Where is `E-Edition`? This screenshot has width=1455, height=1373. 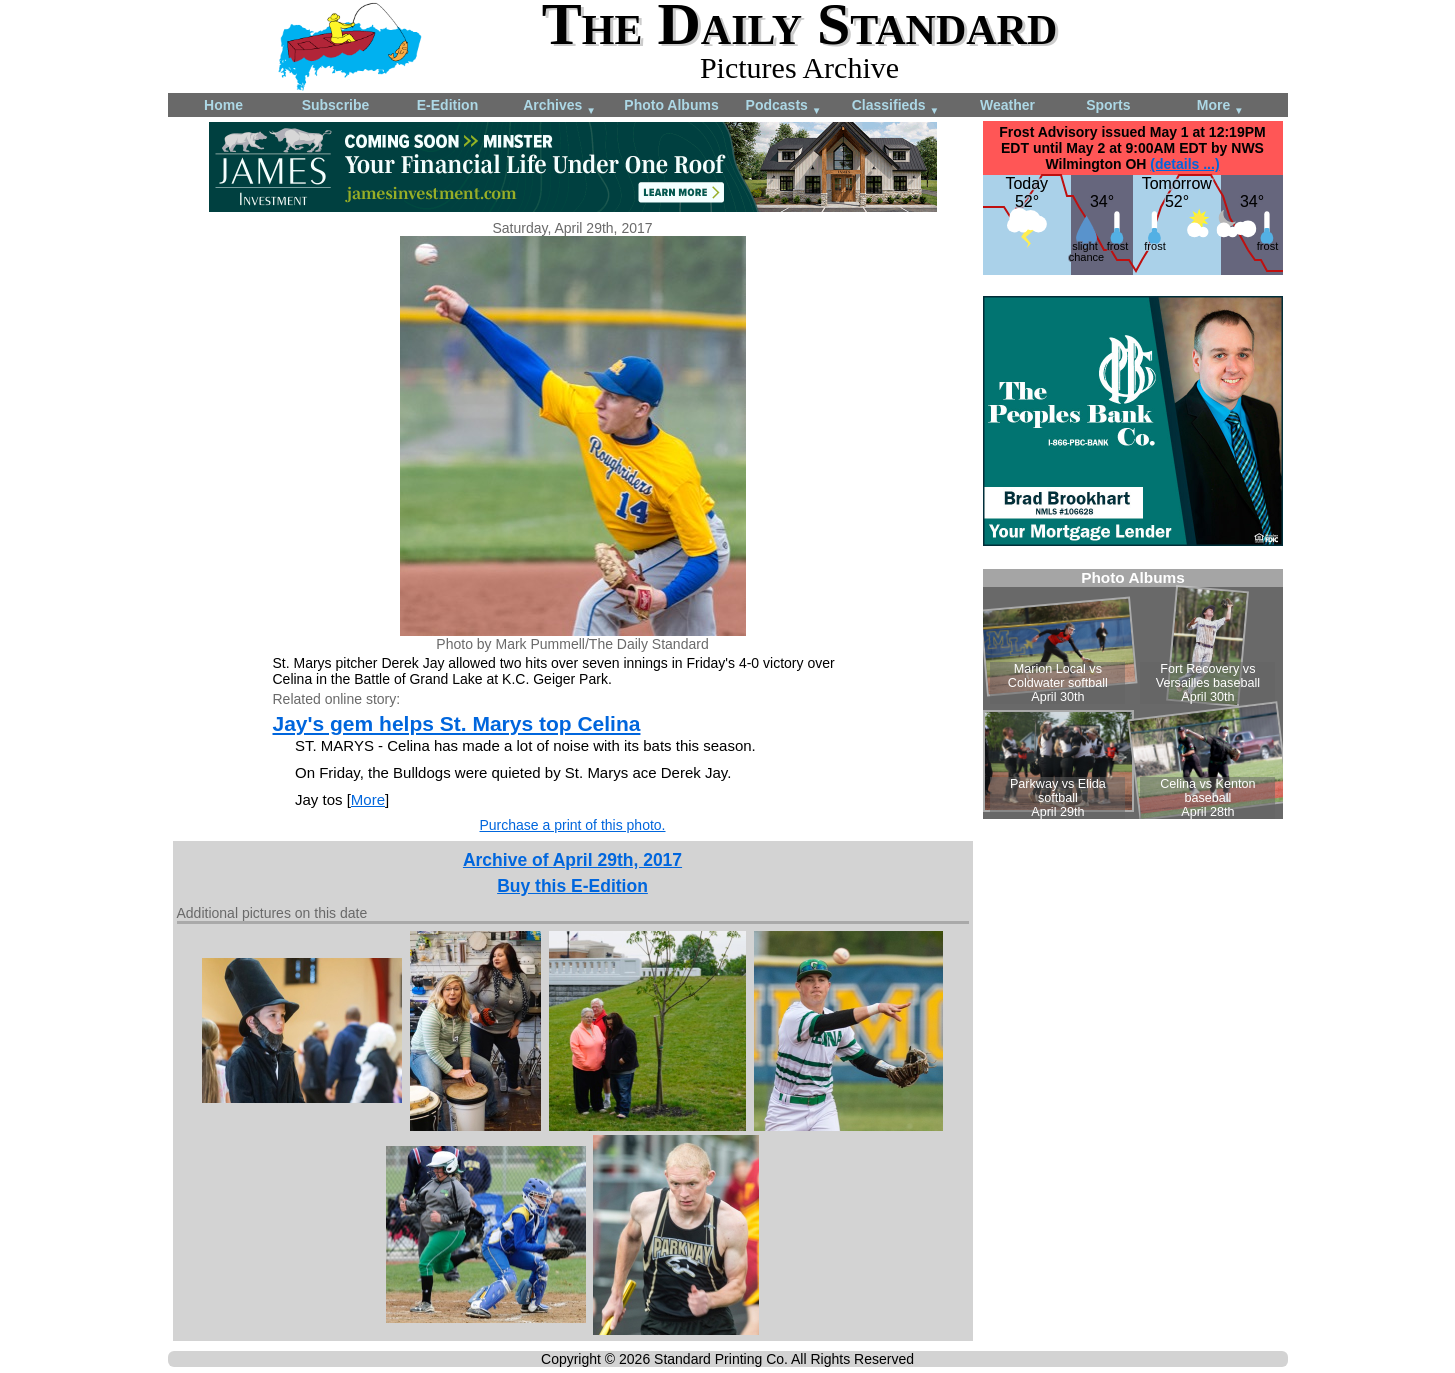 E-Edition is located at coordinates (447, 105).